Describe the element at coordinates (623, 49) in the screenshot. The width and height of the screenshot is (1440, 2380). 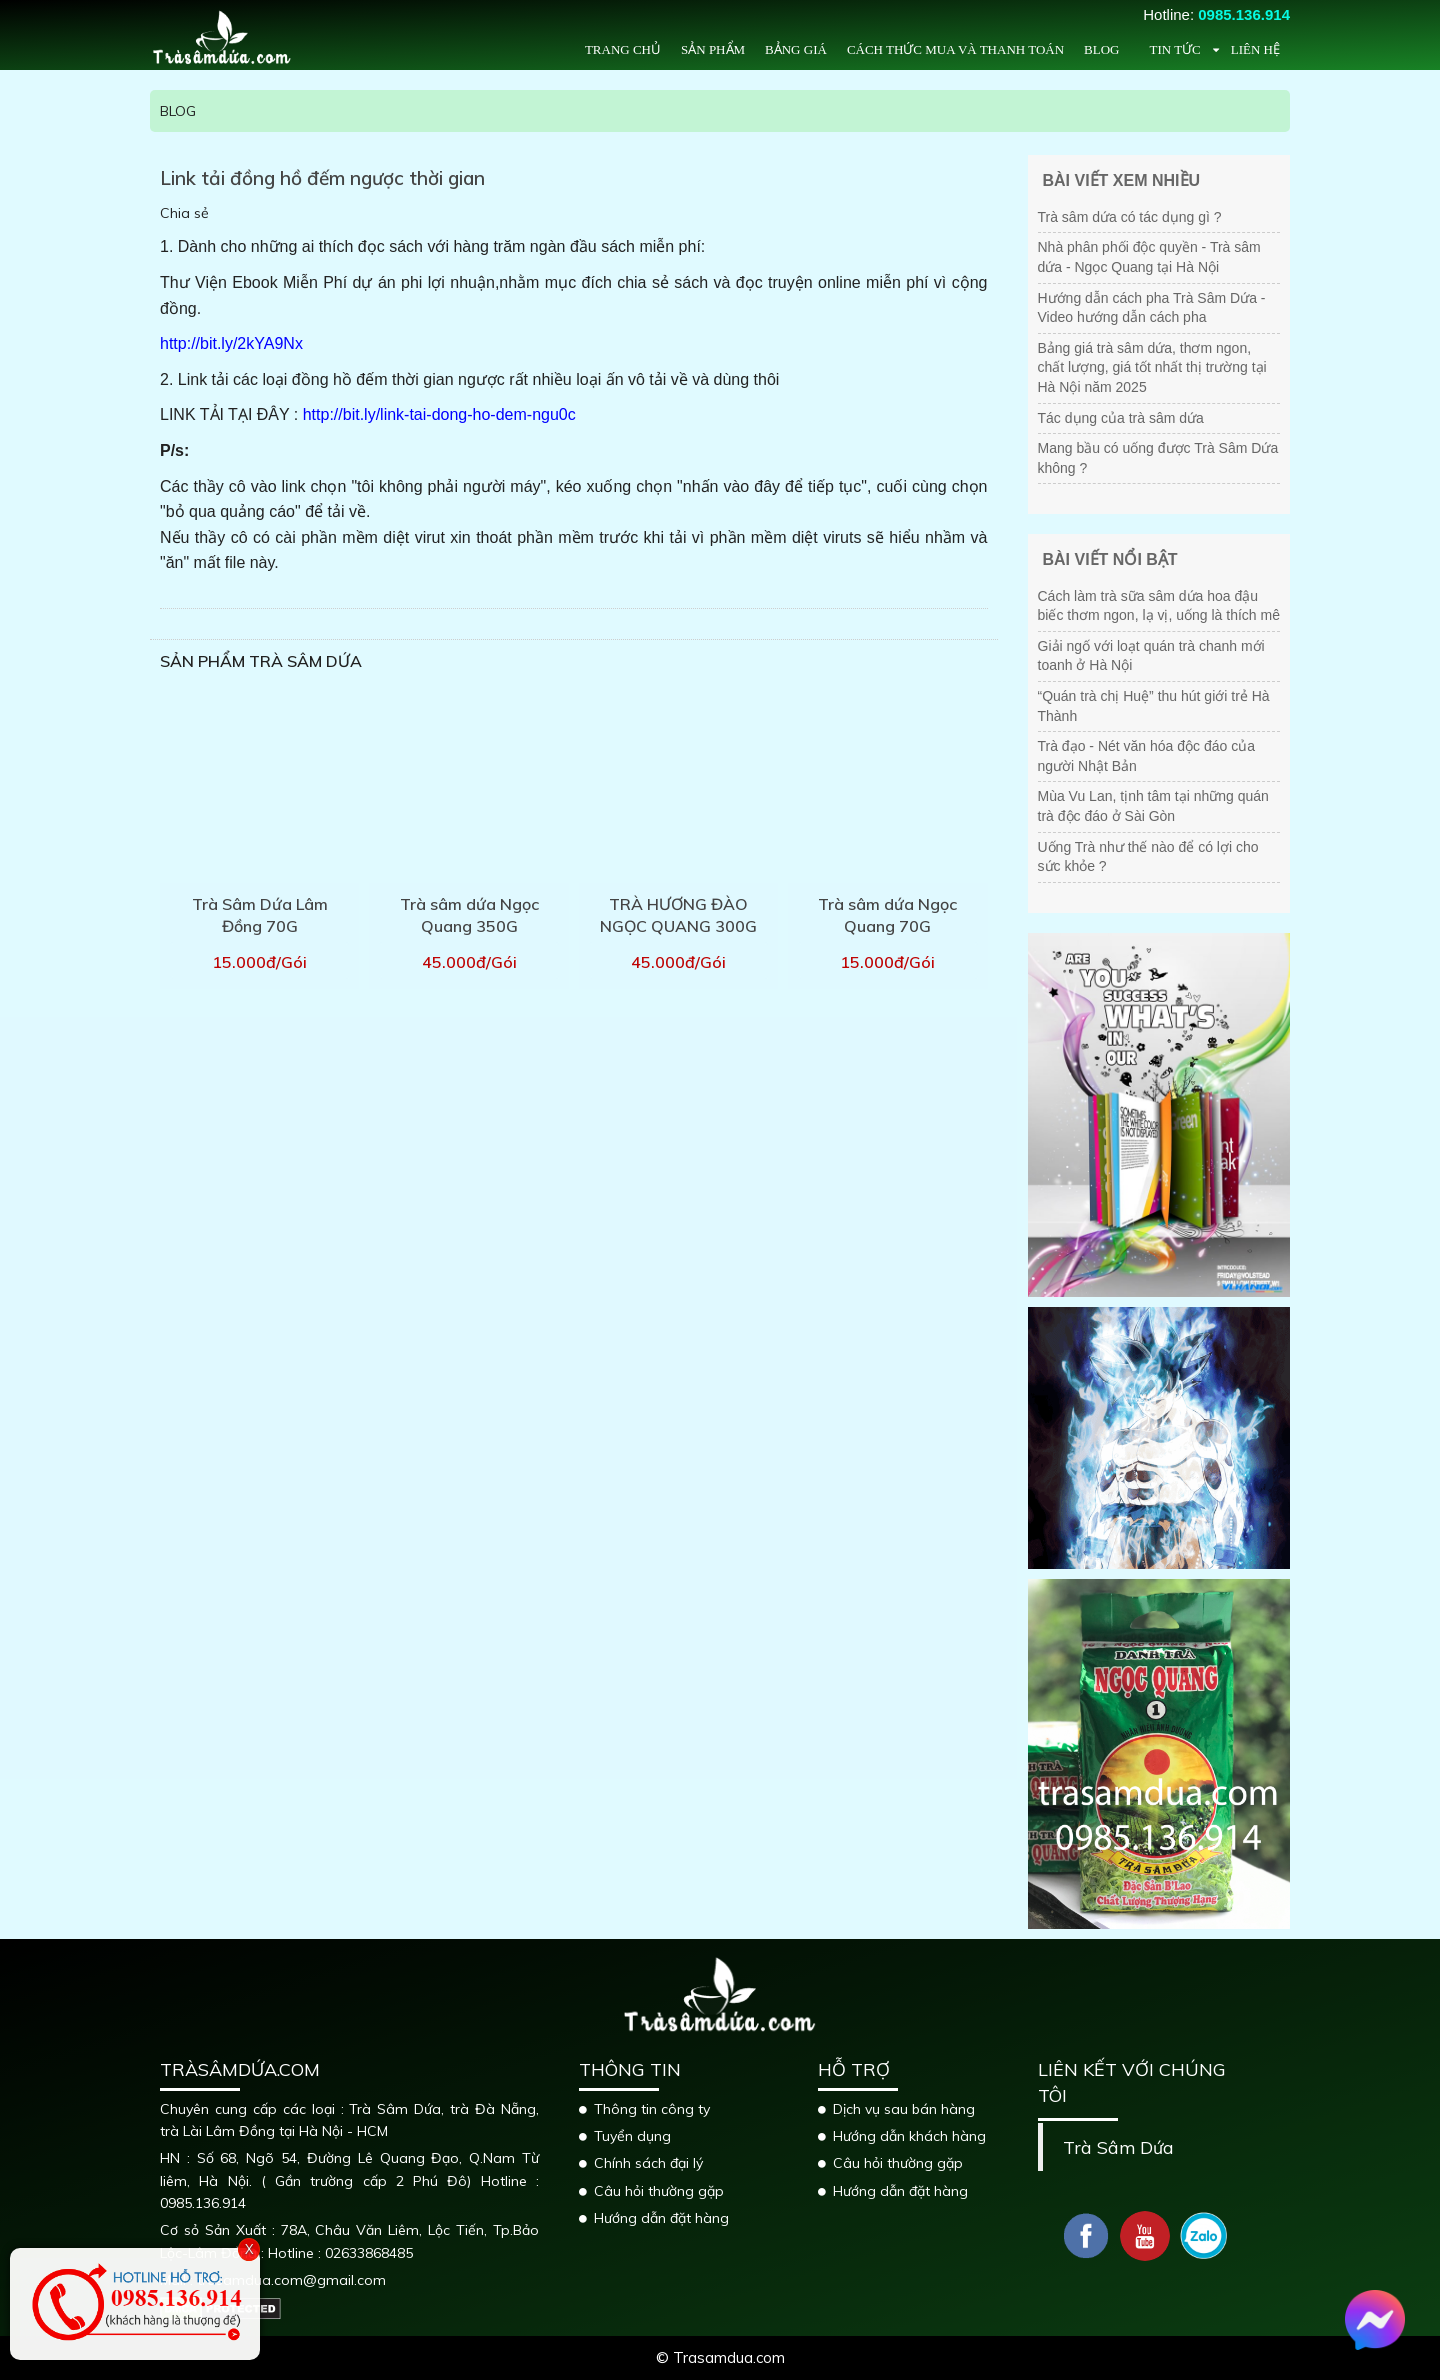
I see `Trang chủ` at that location.